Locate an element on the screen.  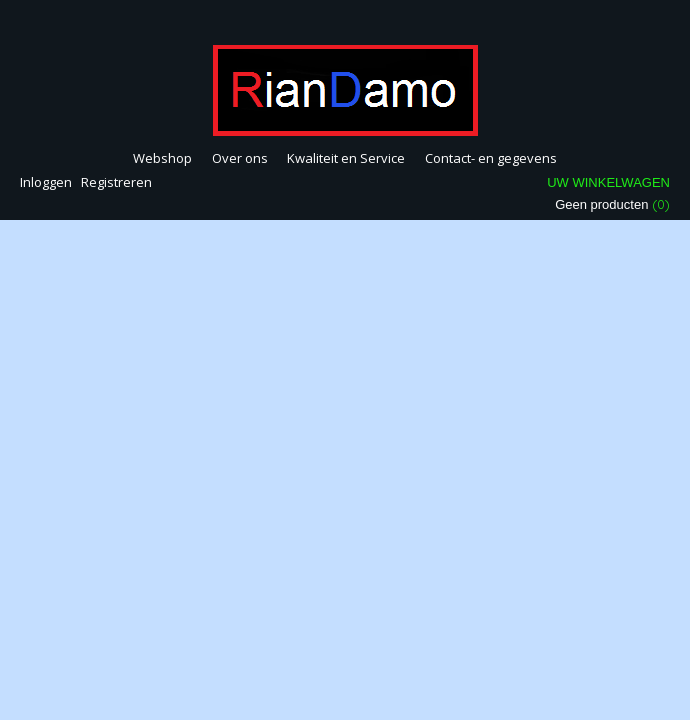
Webshop is located at coordinates (162, 158).